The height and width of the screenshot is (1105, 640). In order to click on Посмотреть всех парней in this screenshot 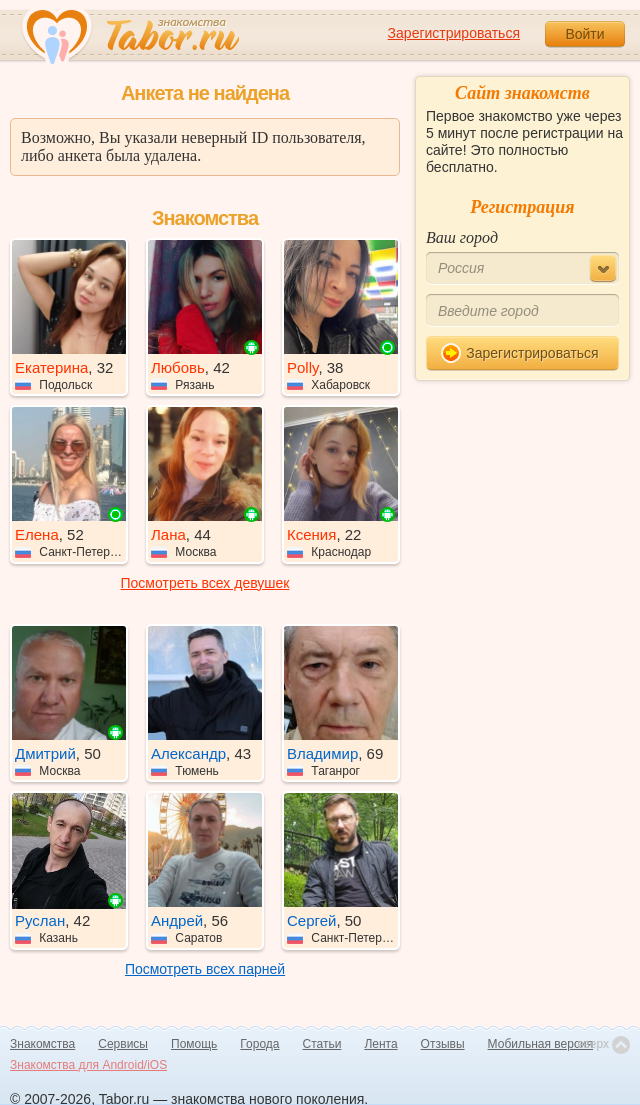, I will do `click(205, 969)`.